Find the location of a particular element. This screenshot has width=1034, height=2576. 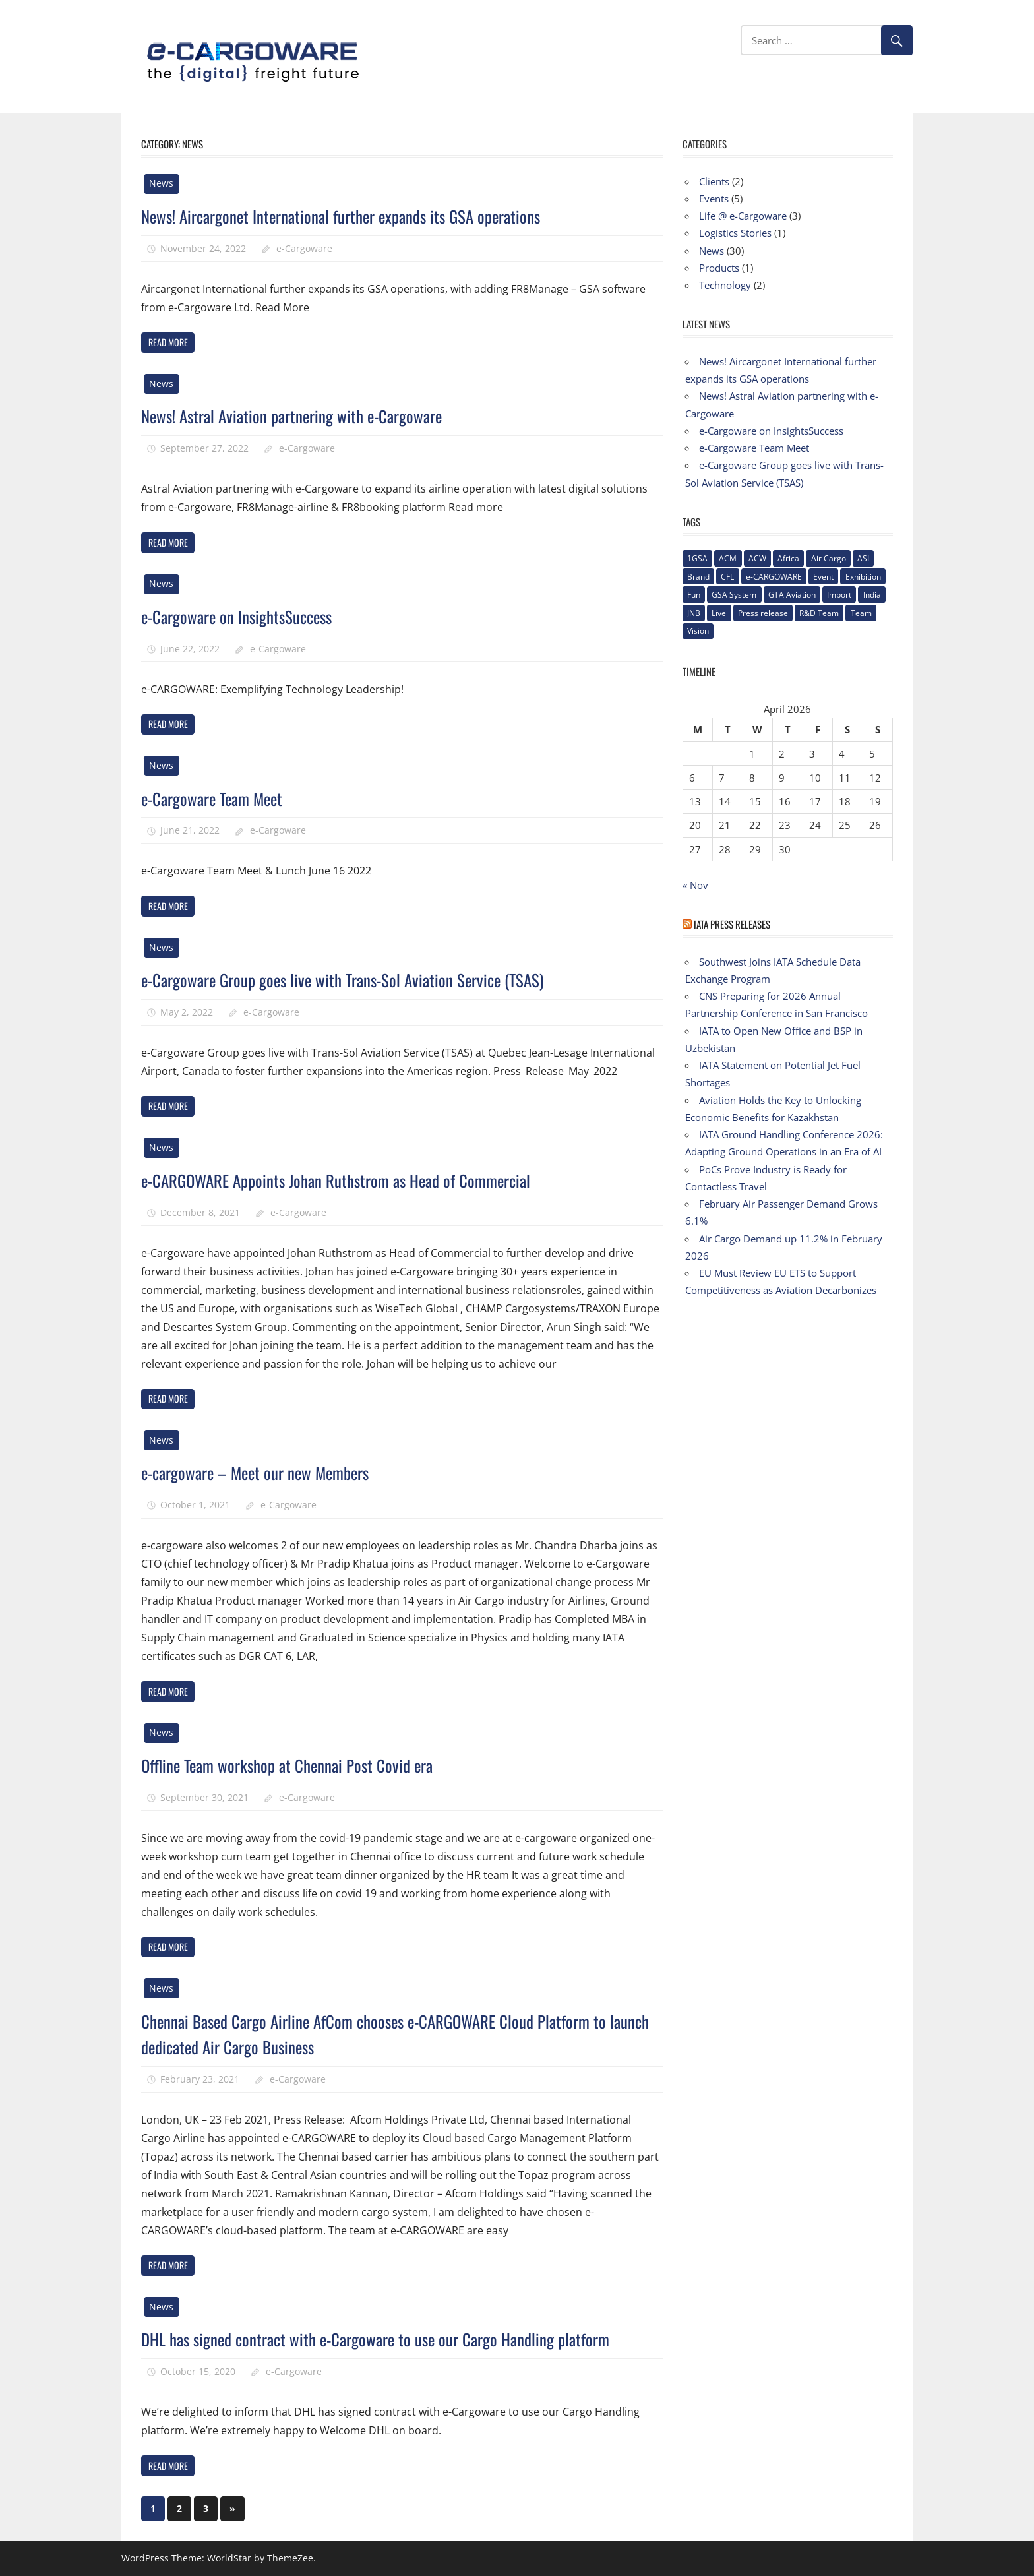

News! Astral Aviation partnering with e-Cargoware is located at coordinates (306, 415).